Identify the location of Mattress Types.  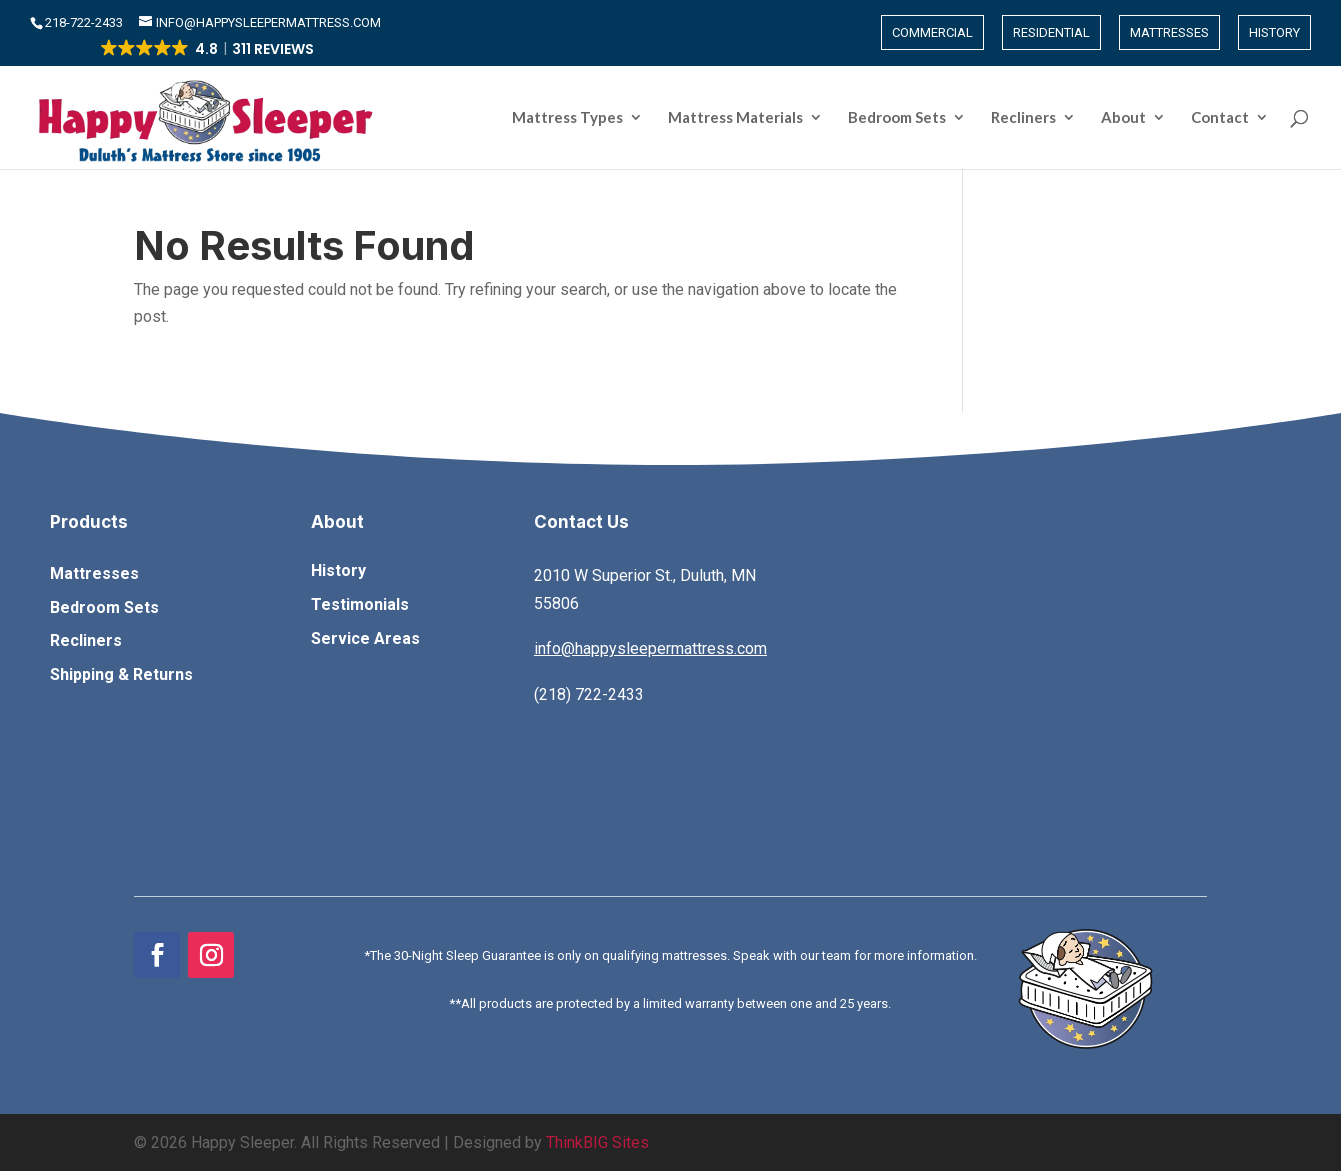
(567, 118).